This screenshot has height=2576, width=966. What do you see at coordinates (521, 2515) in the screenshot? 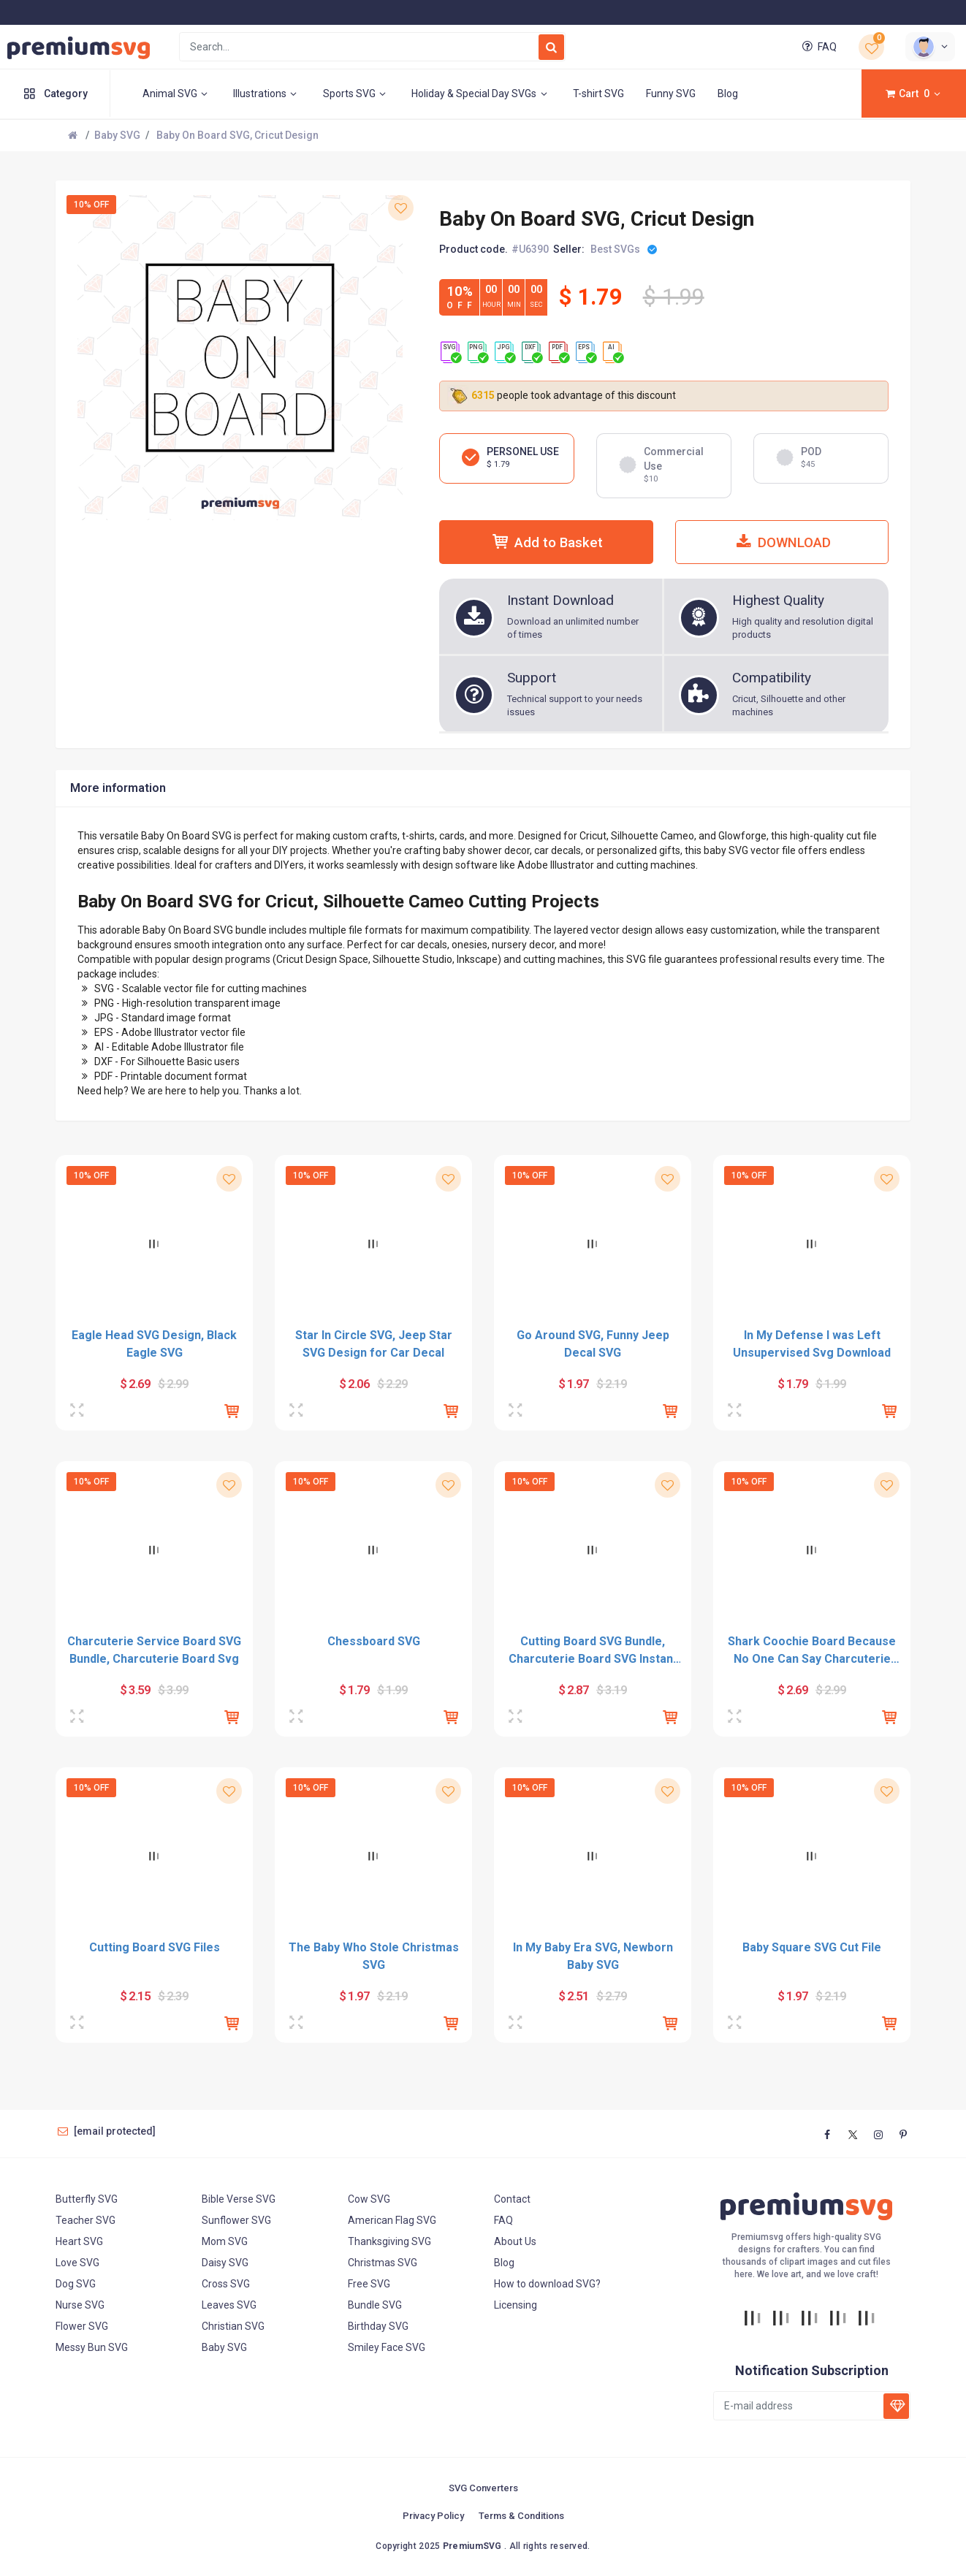
I see `Terms & Conditions` at bounding box center [521, 2515].